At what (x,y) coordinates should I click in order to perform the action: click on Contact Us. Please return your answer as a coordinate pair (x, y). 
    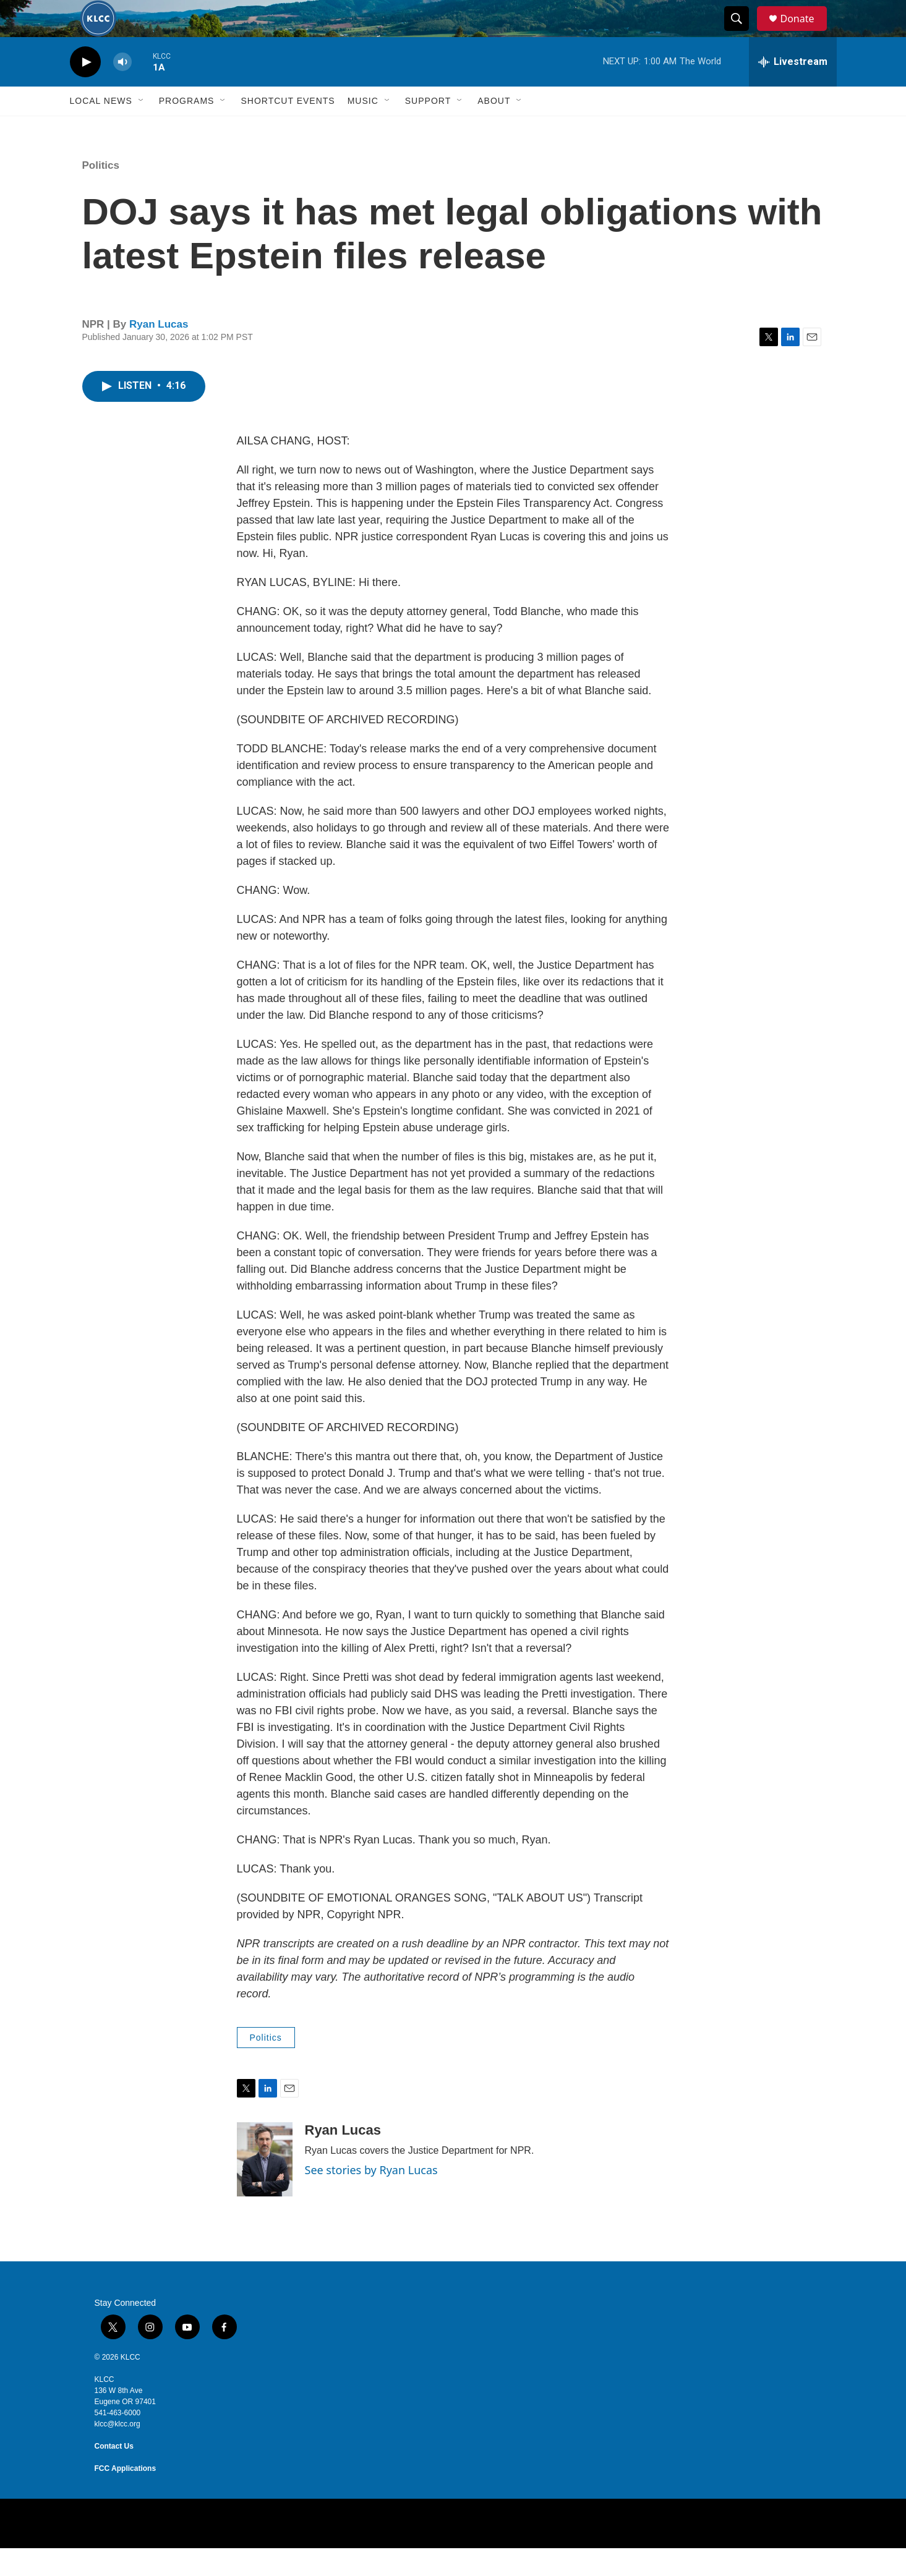
    Looking at the image, I should click on (114, 2474).